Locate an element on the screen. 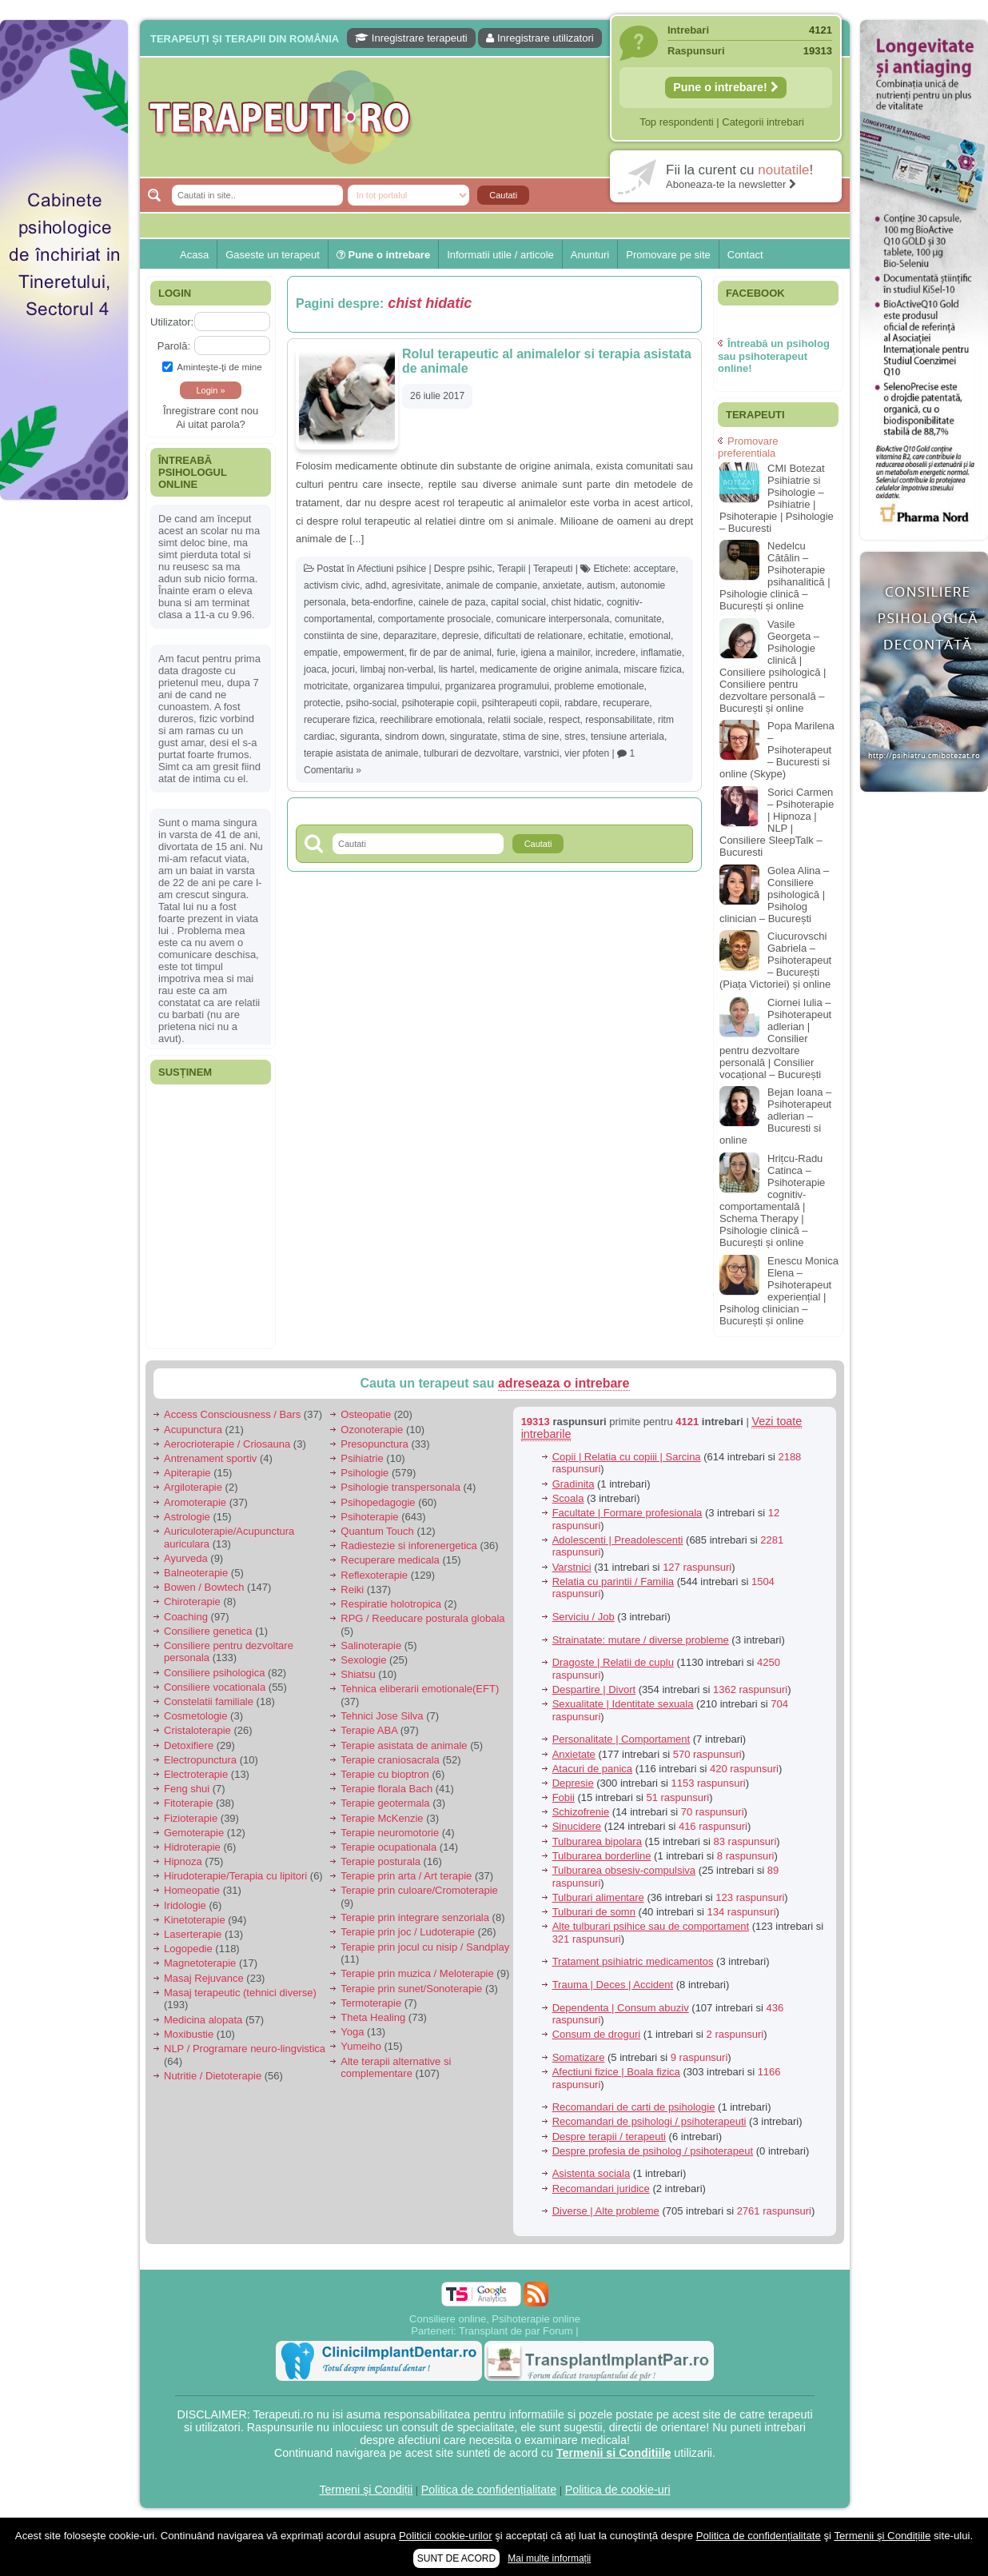 This screenshot has height=2576, width=988. deparazitare is located at coordinates (409, 635).